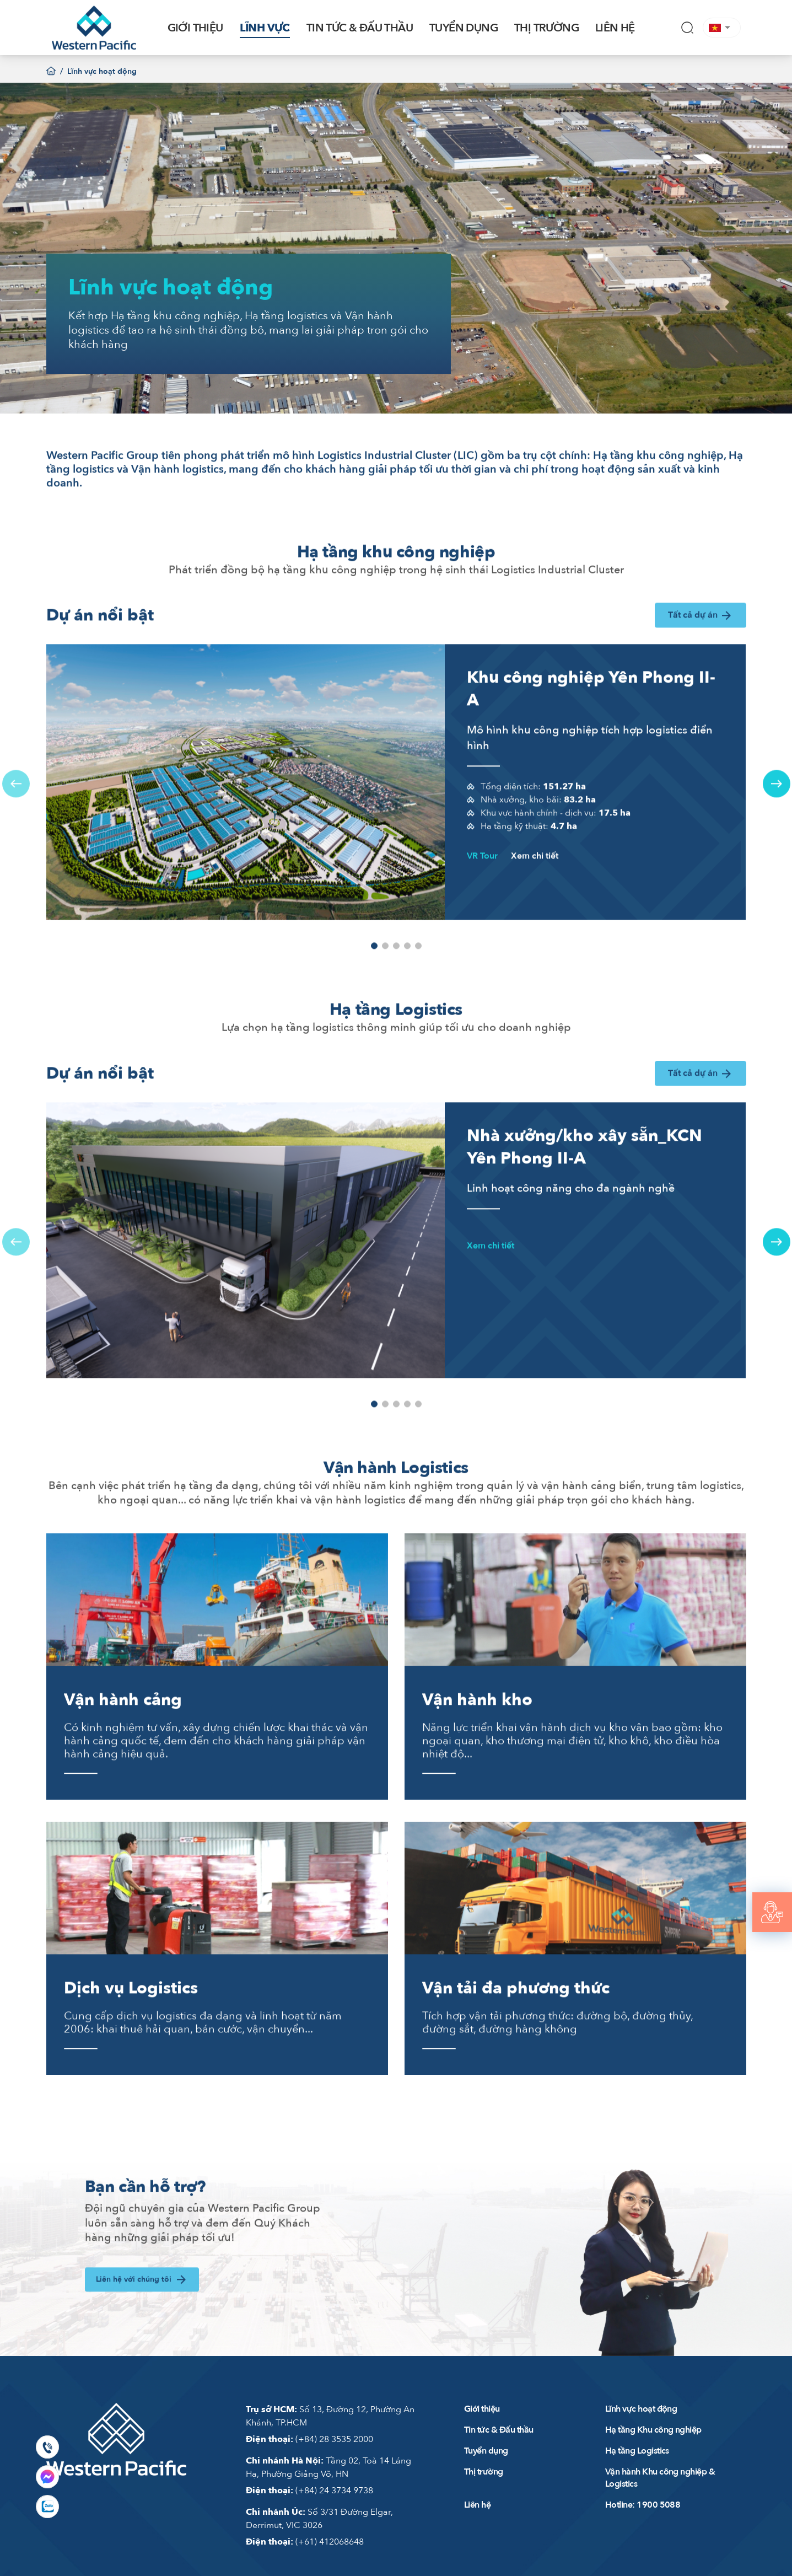 Image resolution: width=792 pixels, height=2576 pixels. Describe the element at coordinates (309, 2439) in the screenshot. I see `(+84) 28 3535 2000` at that location.